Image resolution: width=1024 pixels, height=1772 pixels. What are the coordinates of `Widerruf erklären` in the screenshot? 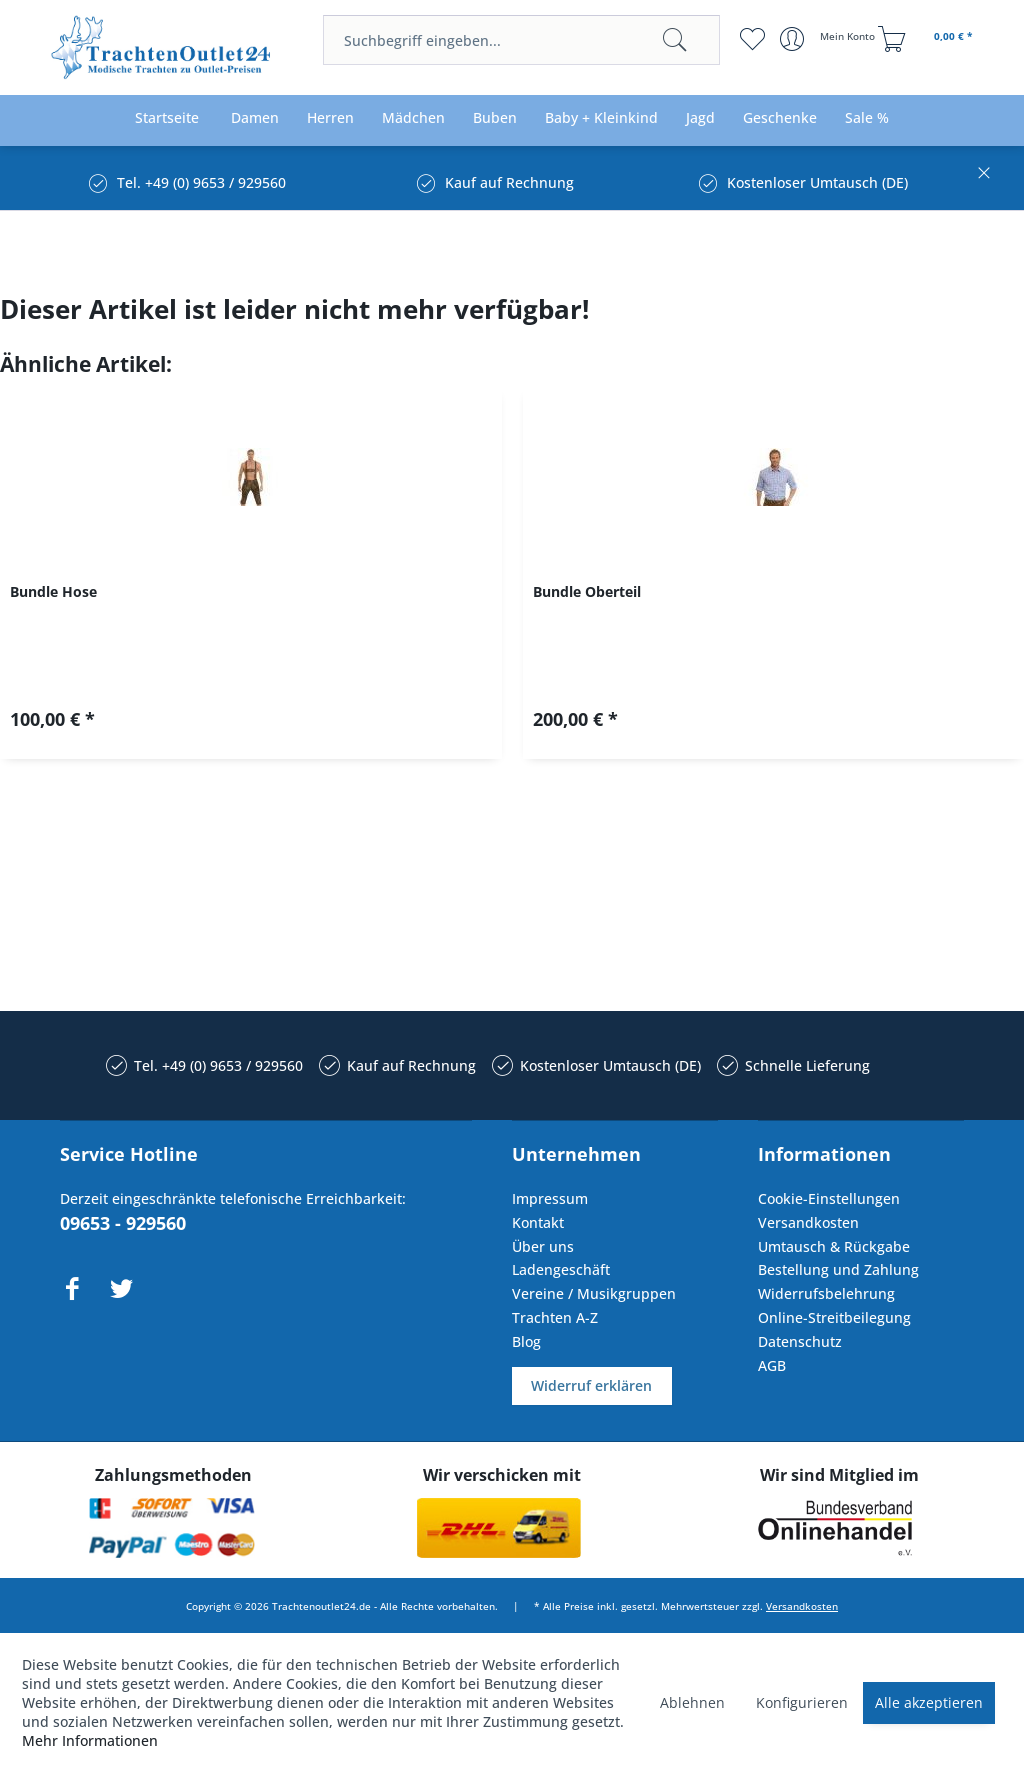 It's located at (591, 1385).